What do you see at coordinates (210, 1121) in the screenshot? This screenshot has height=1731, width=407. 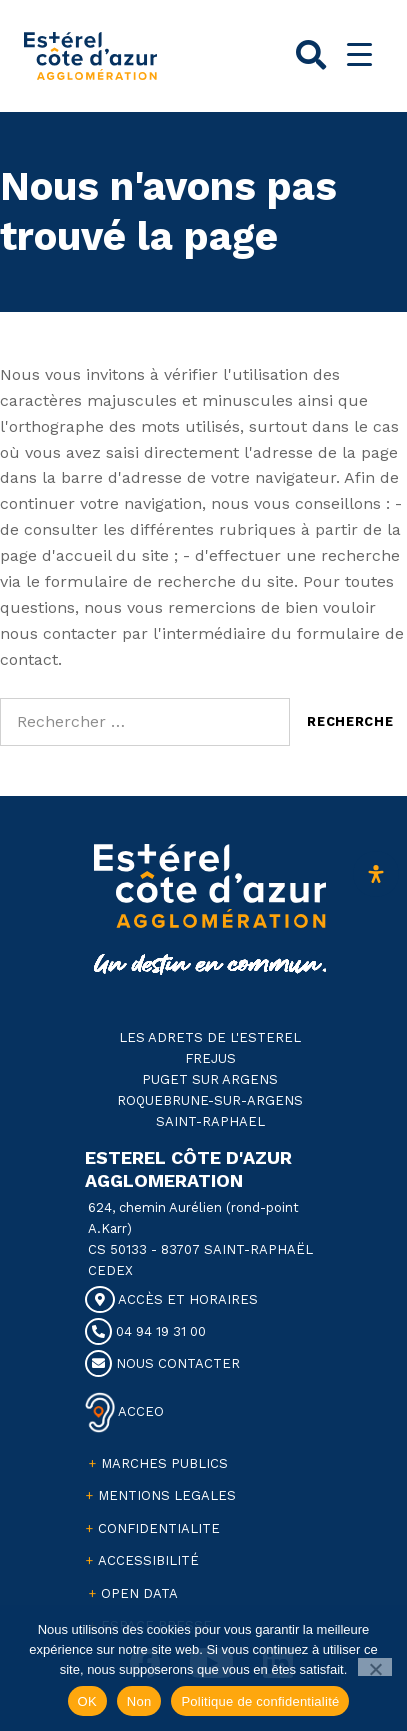 I see `SAINT-RAPHAEL` at bounding box center [210, 1121].